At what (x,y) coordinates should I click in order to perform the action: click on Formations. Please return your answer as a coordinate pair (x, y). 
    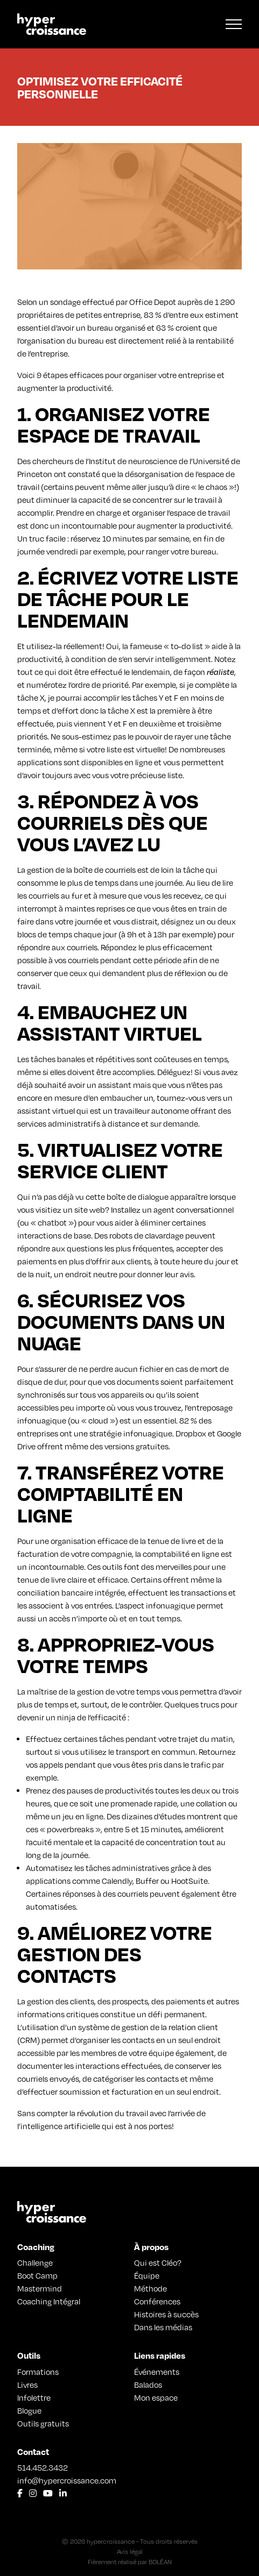
    Looking at the image, I should click on (38, 2371).